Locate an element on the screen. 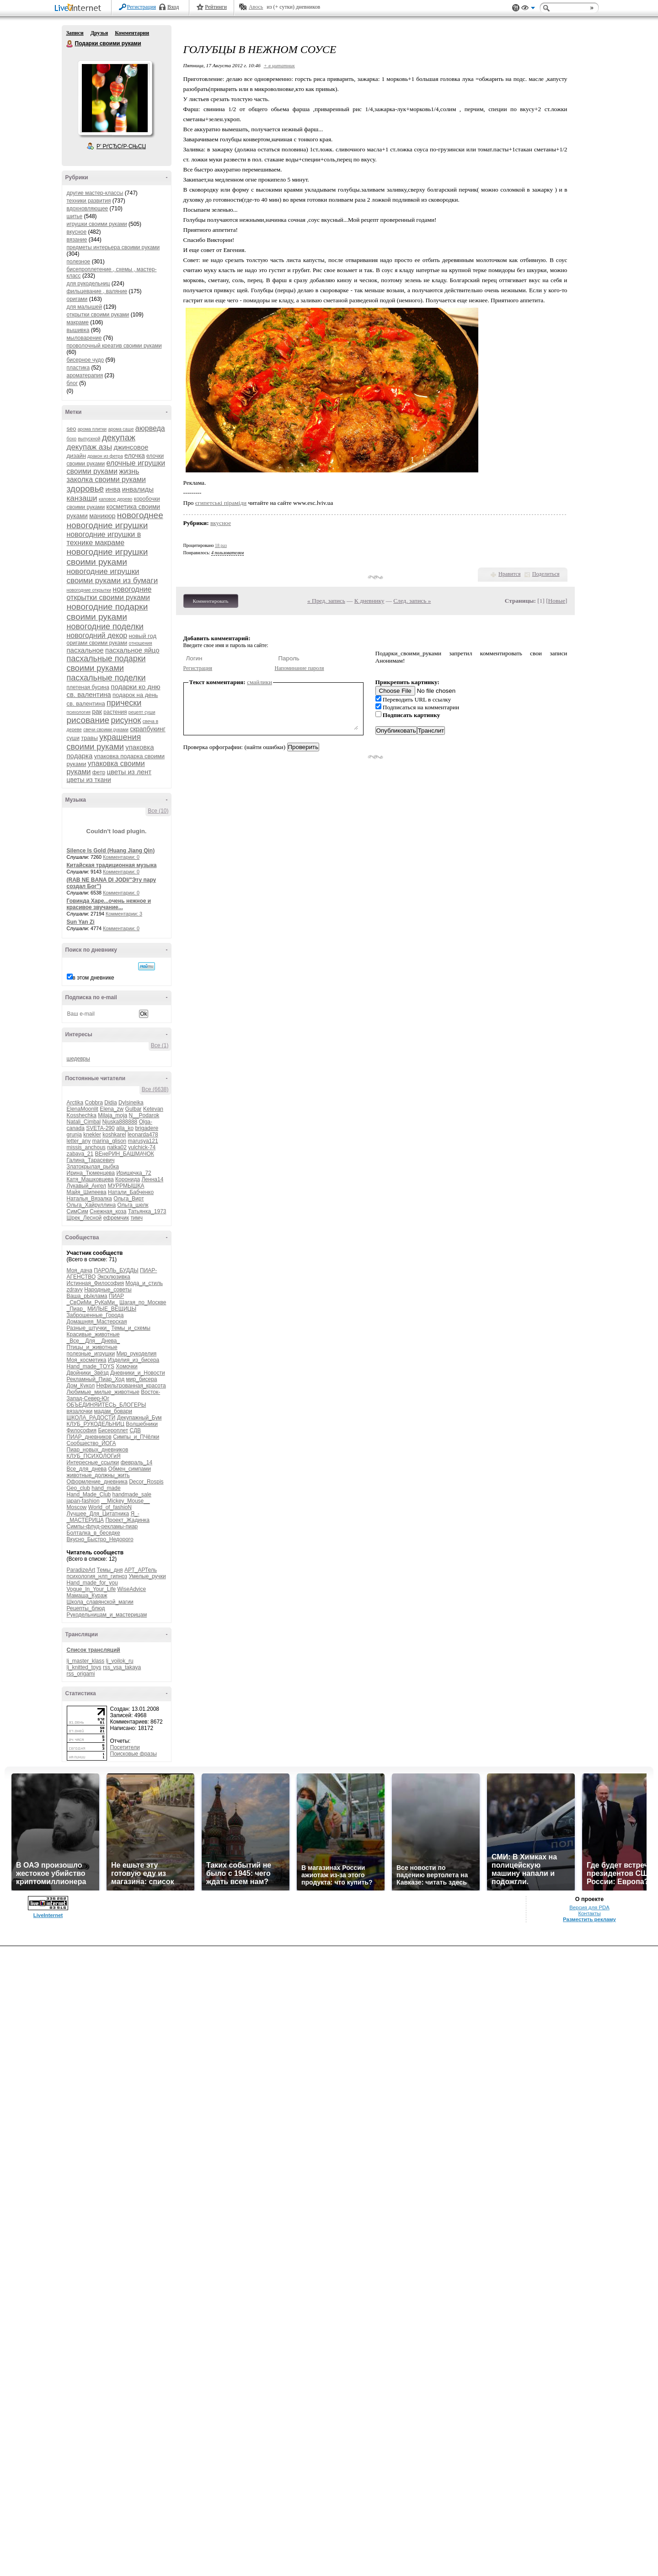  Ольга_Хайруллина is located at coordinates (91, 1205).